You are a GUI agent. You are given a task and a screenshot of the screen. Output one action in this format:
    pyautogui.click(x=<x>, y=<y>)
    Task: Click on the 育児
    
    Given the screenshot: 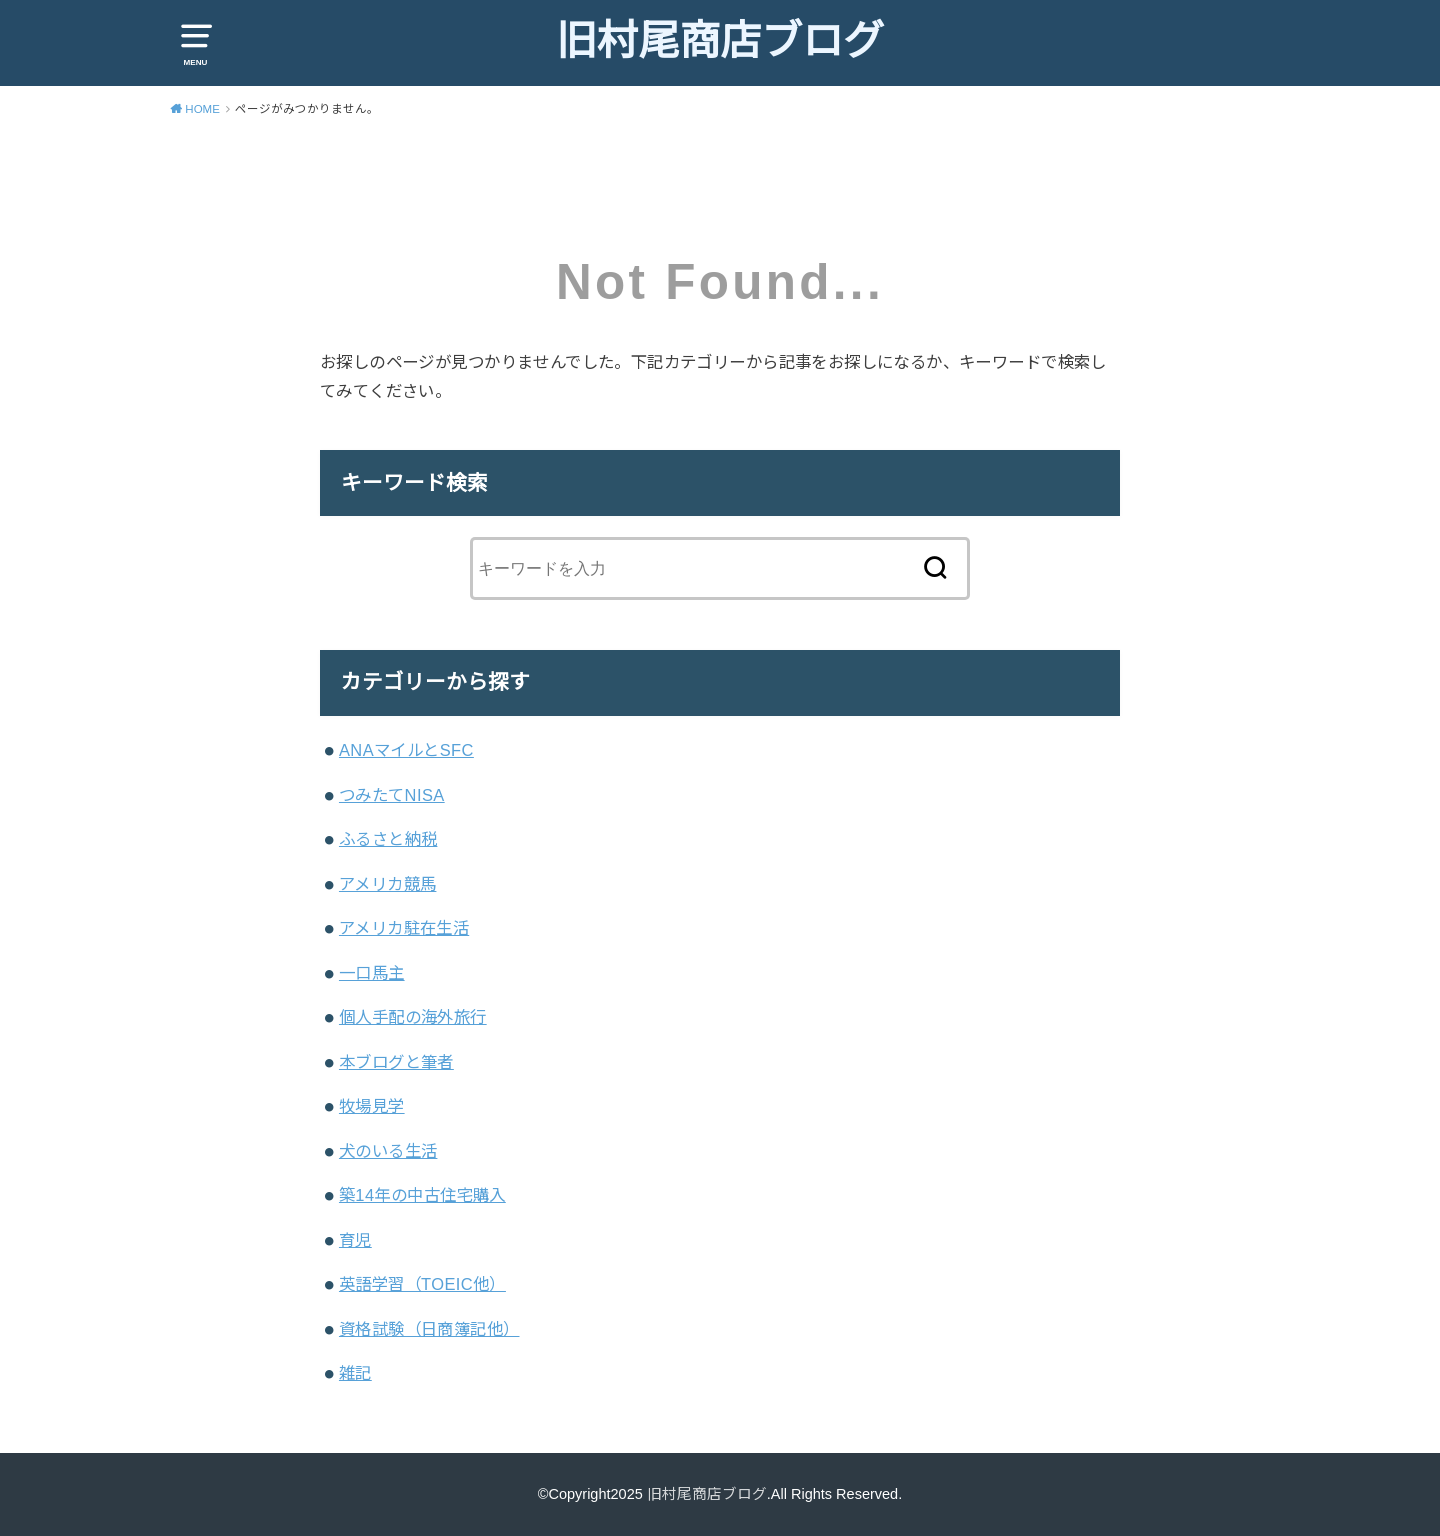 What is the action you would take?
    pyautogui.click(x=355, y=1240)
    